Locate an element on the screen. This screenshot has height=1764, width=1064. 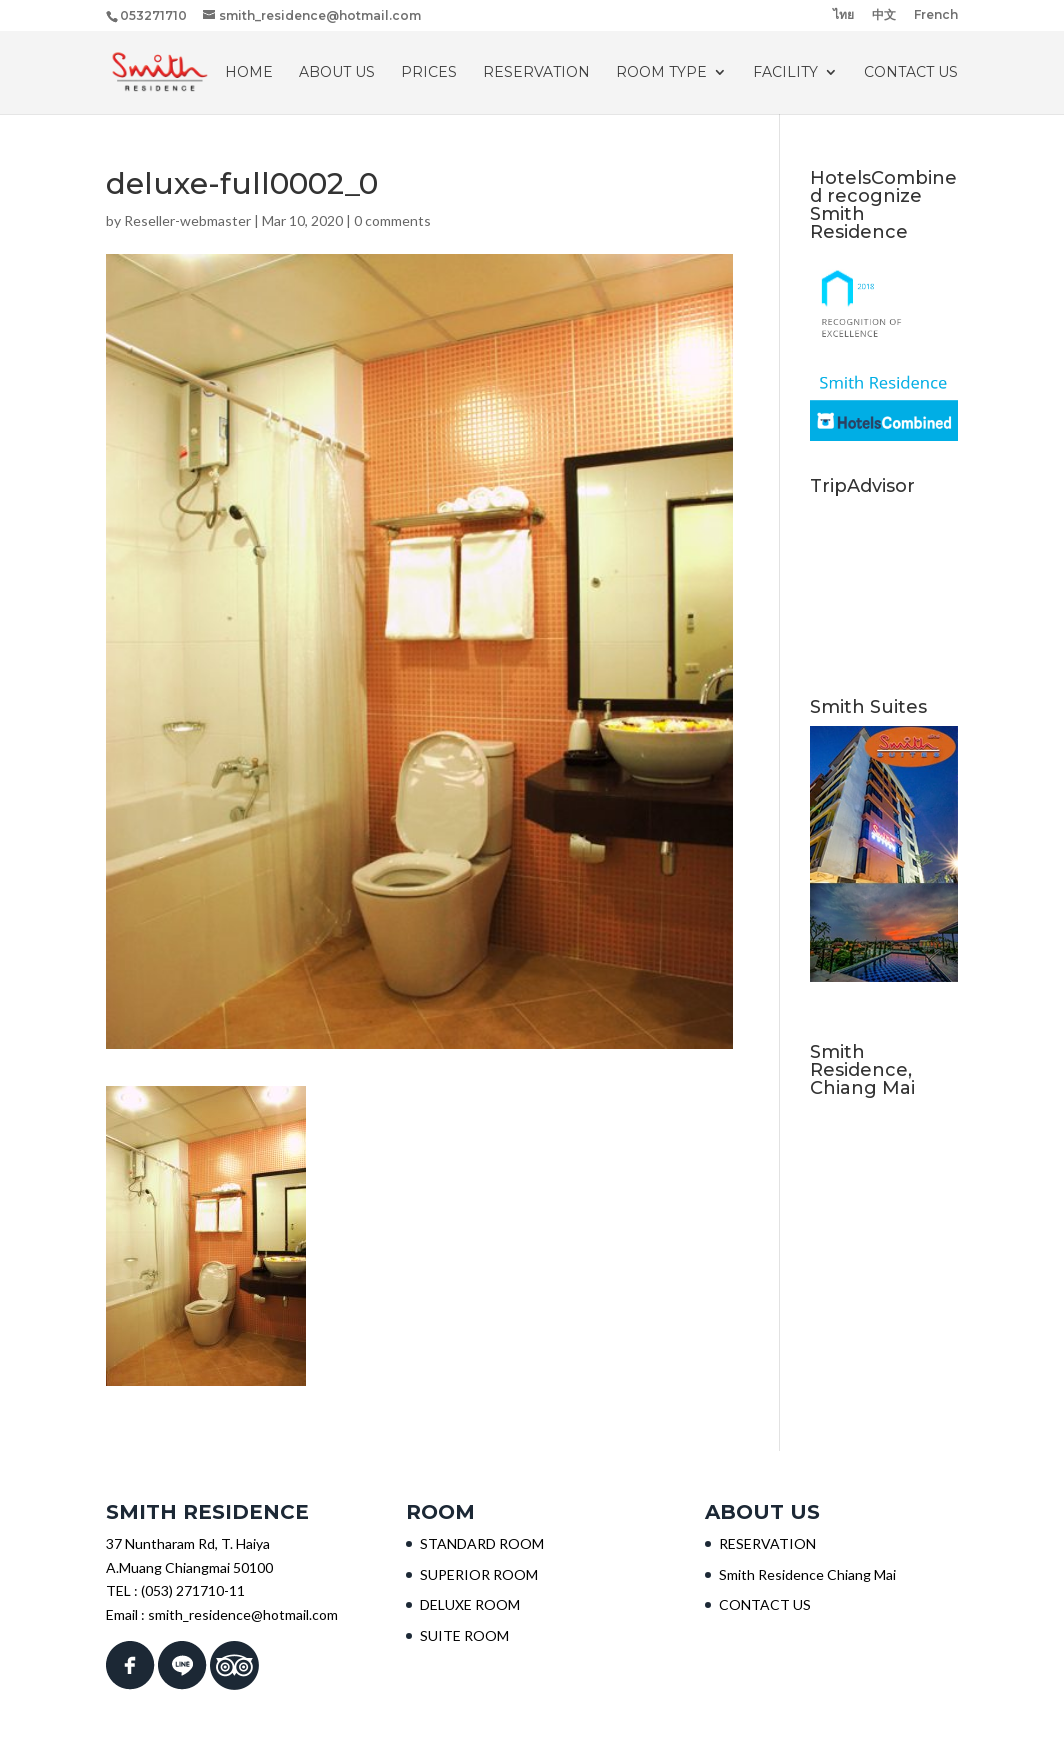
About Us is located at coordinates (337, 73).